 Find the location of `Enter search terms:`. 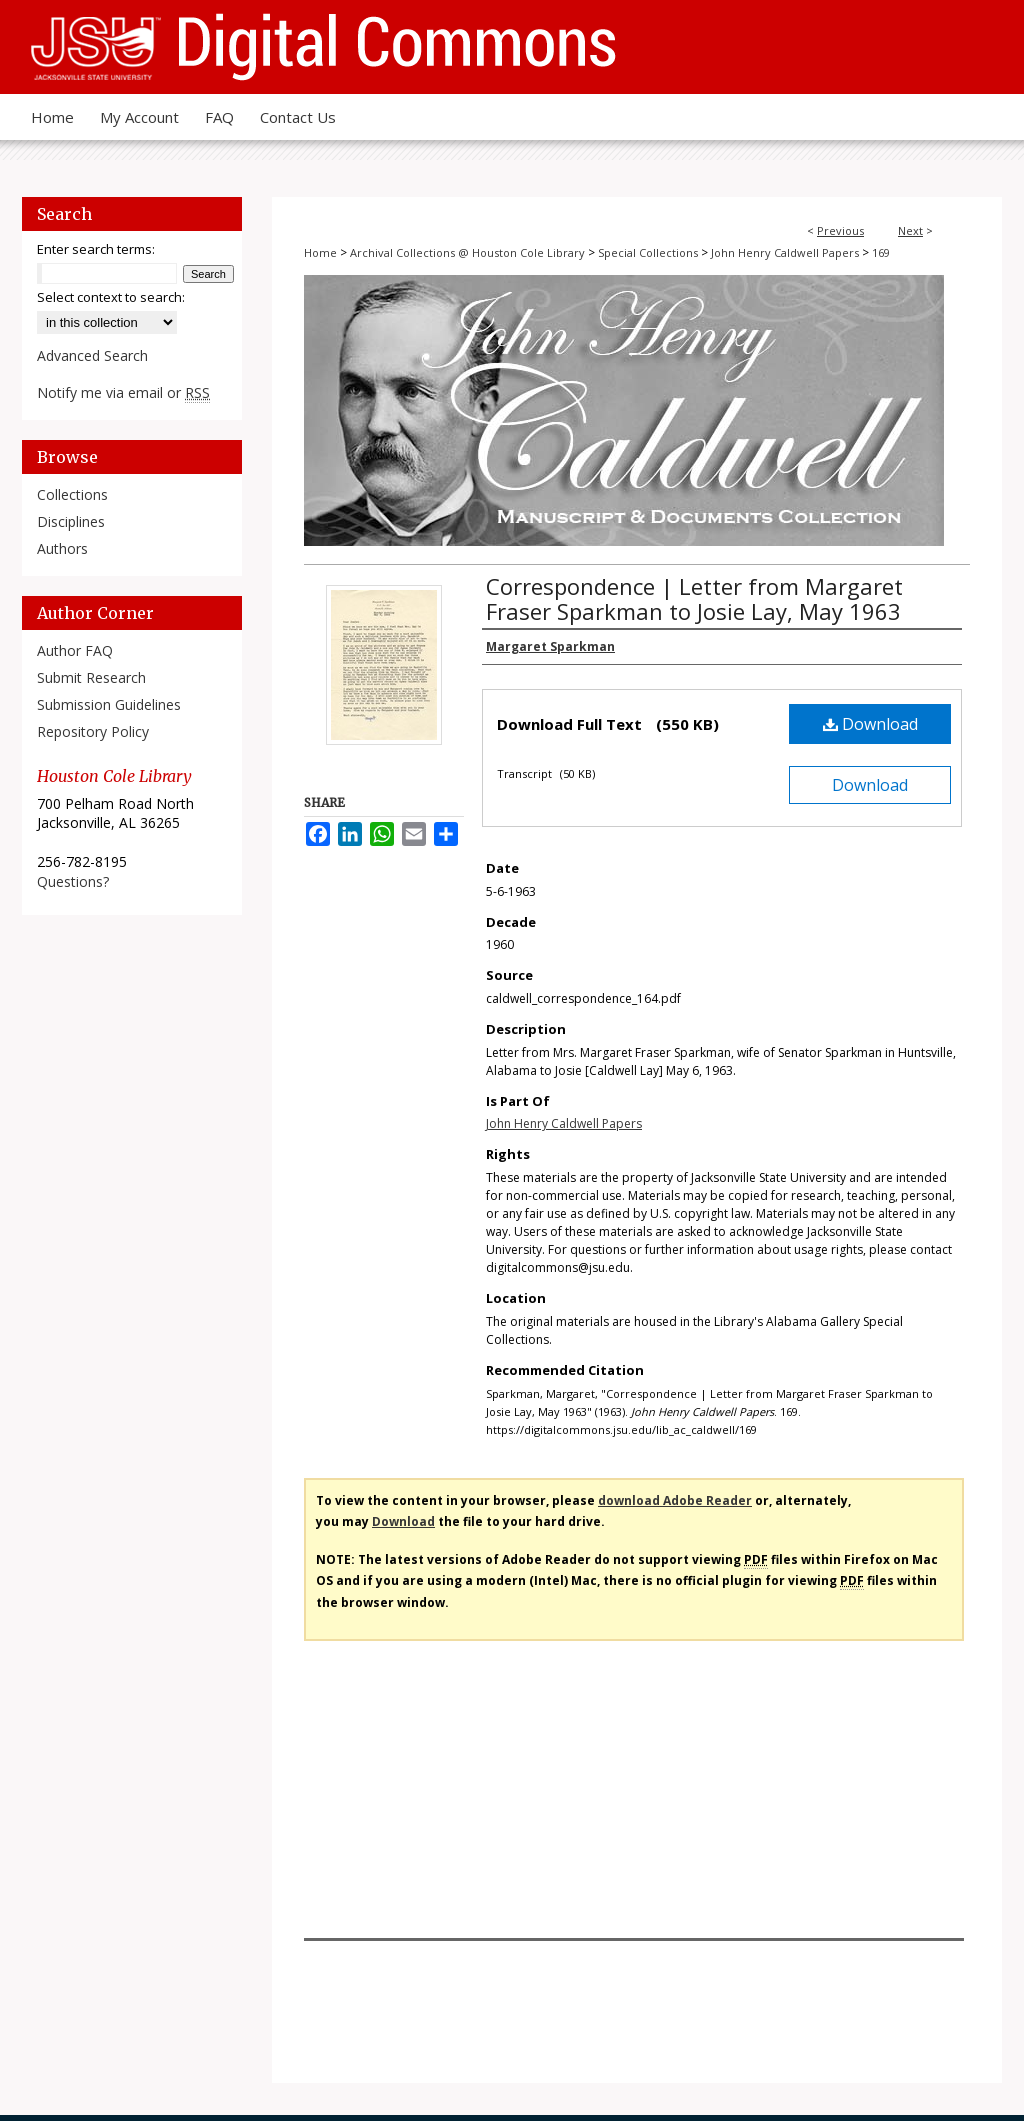

Enter search terms: is located at coordinates (96, 249).